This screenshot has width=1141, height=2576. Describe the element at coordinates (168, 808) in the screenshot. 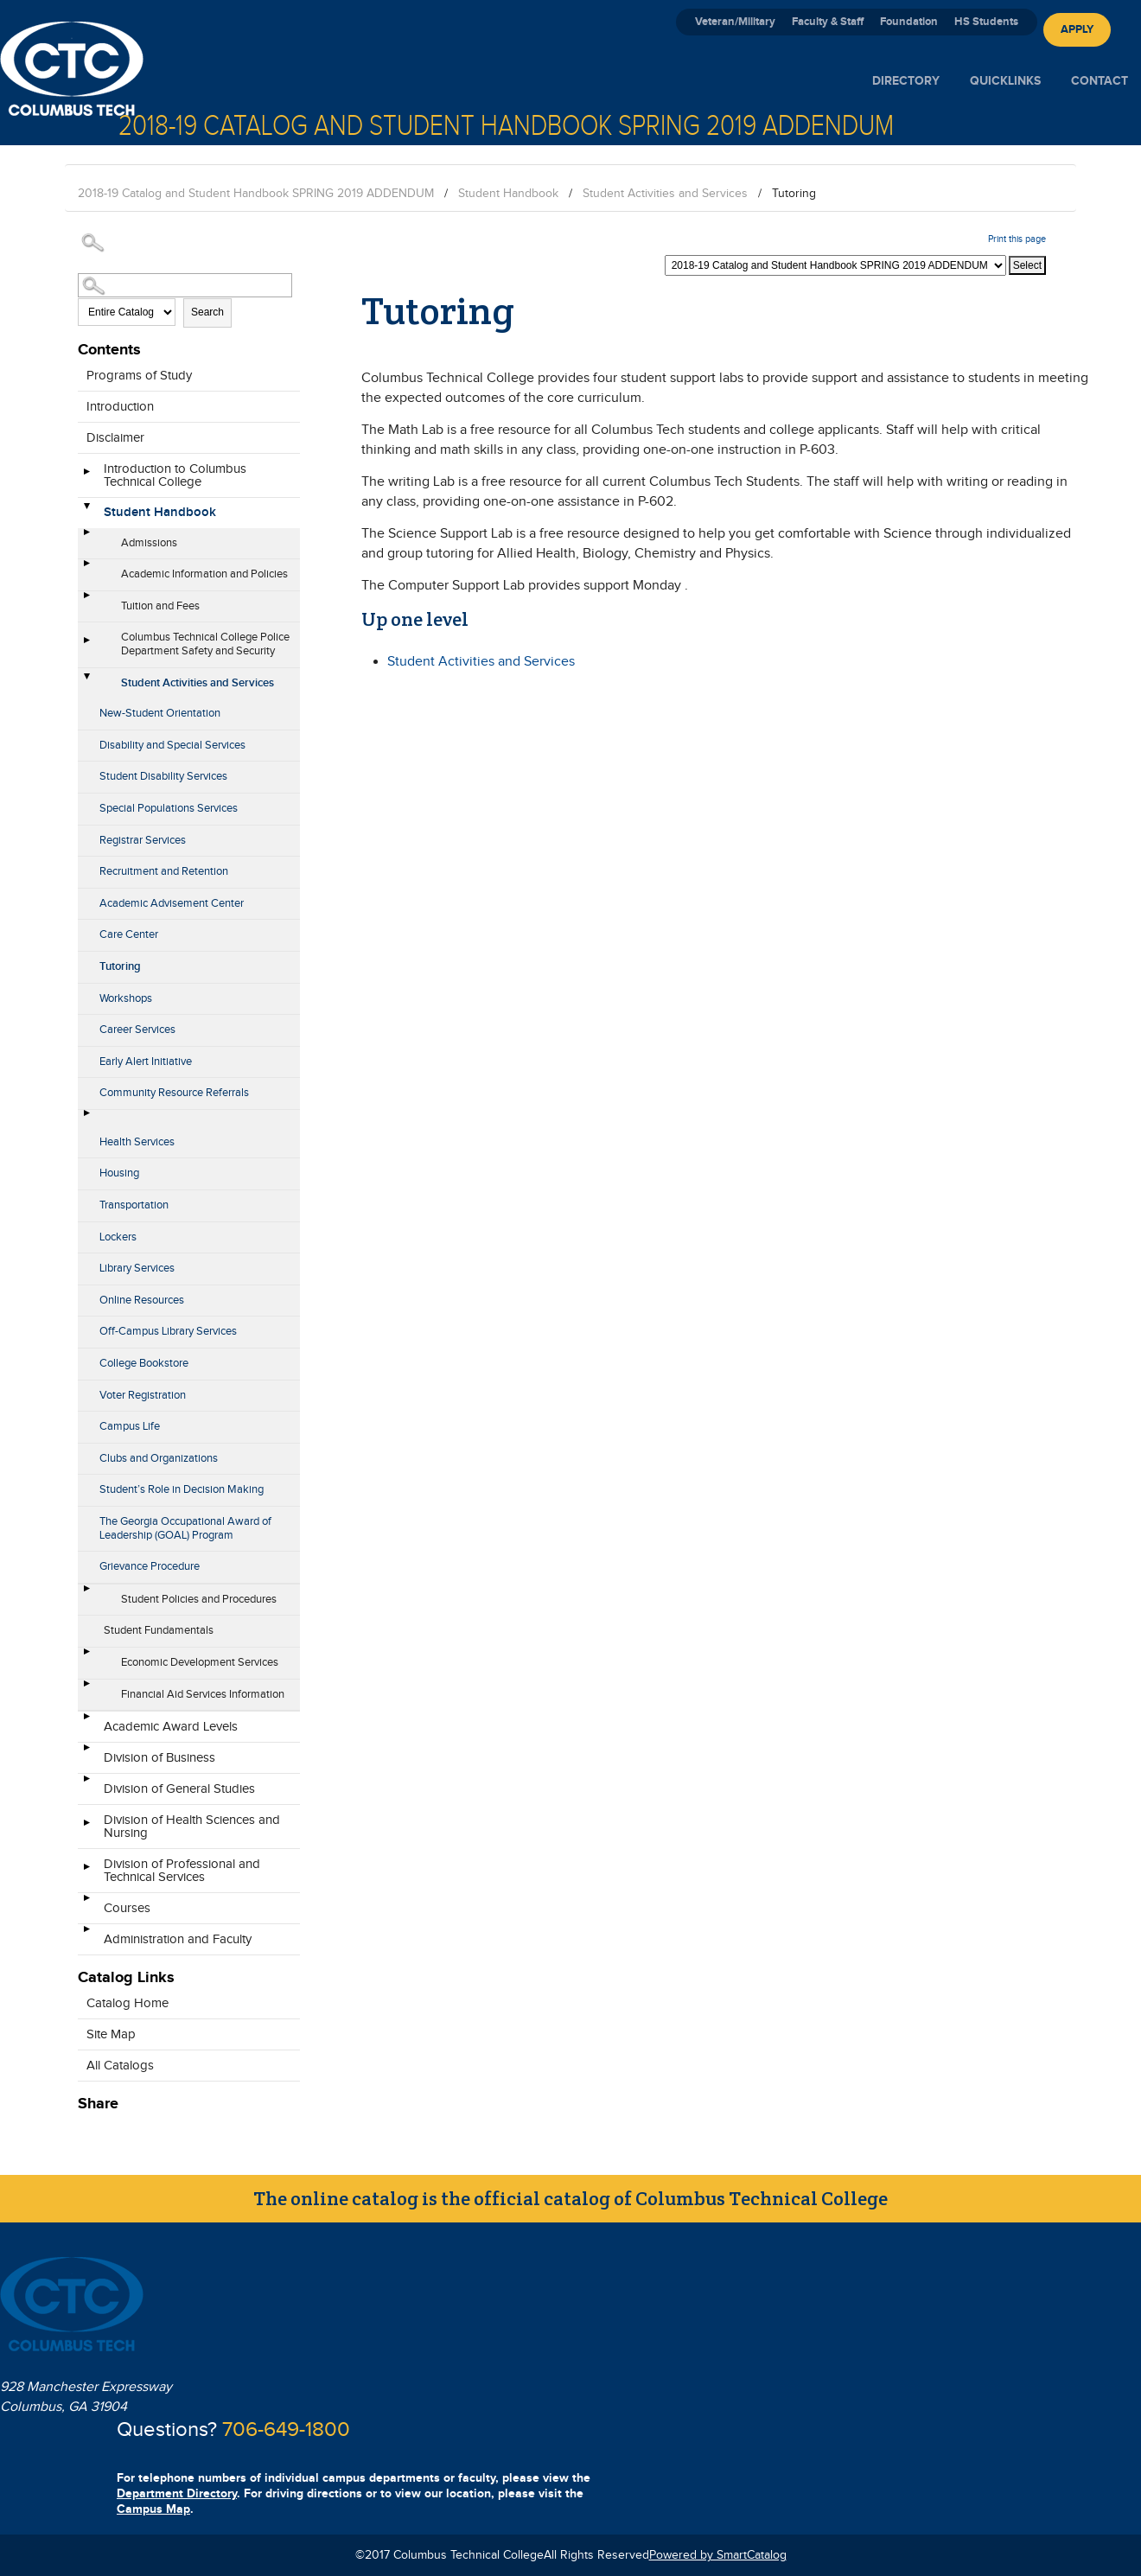

I see `Special Populations Services` at that location.